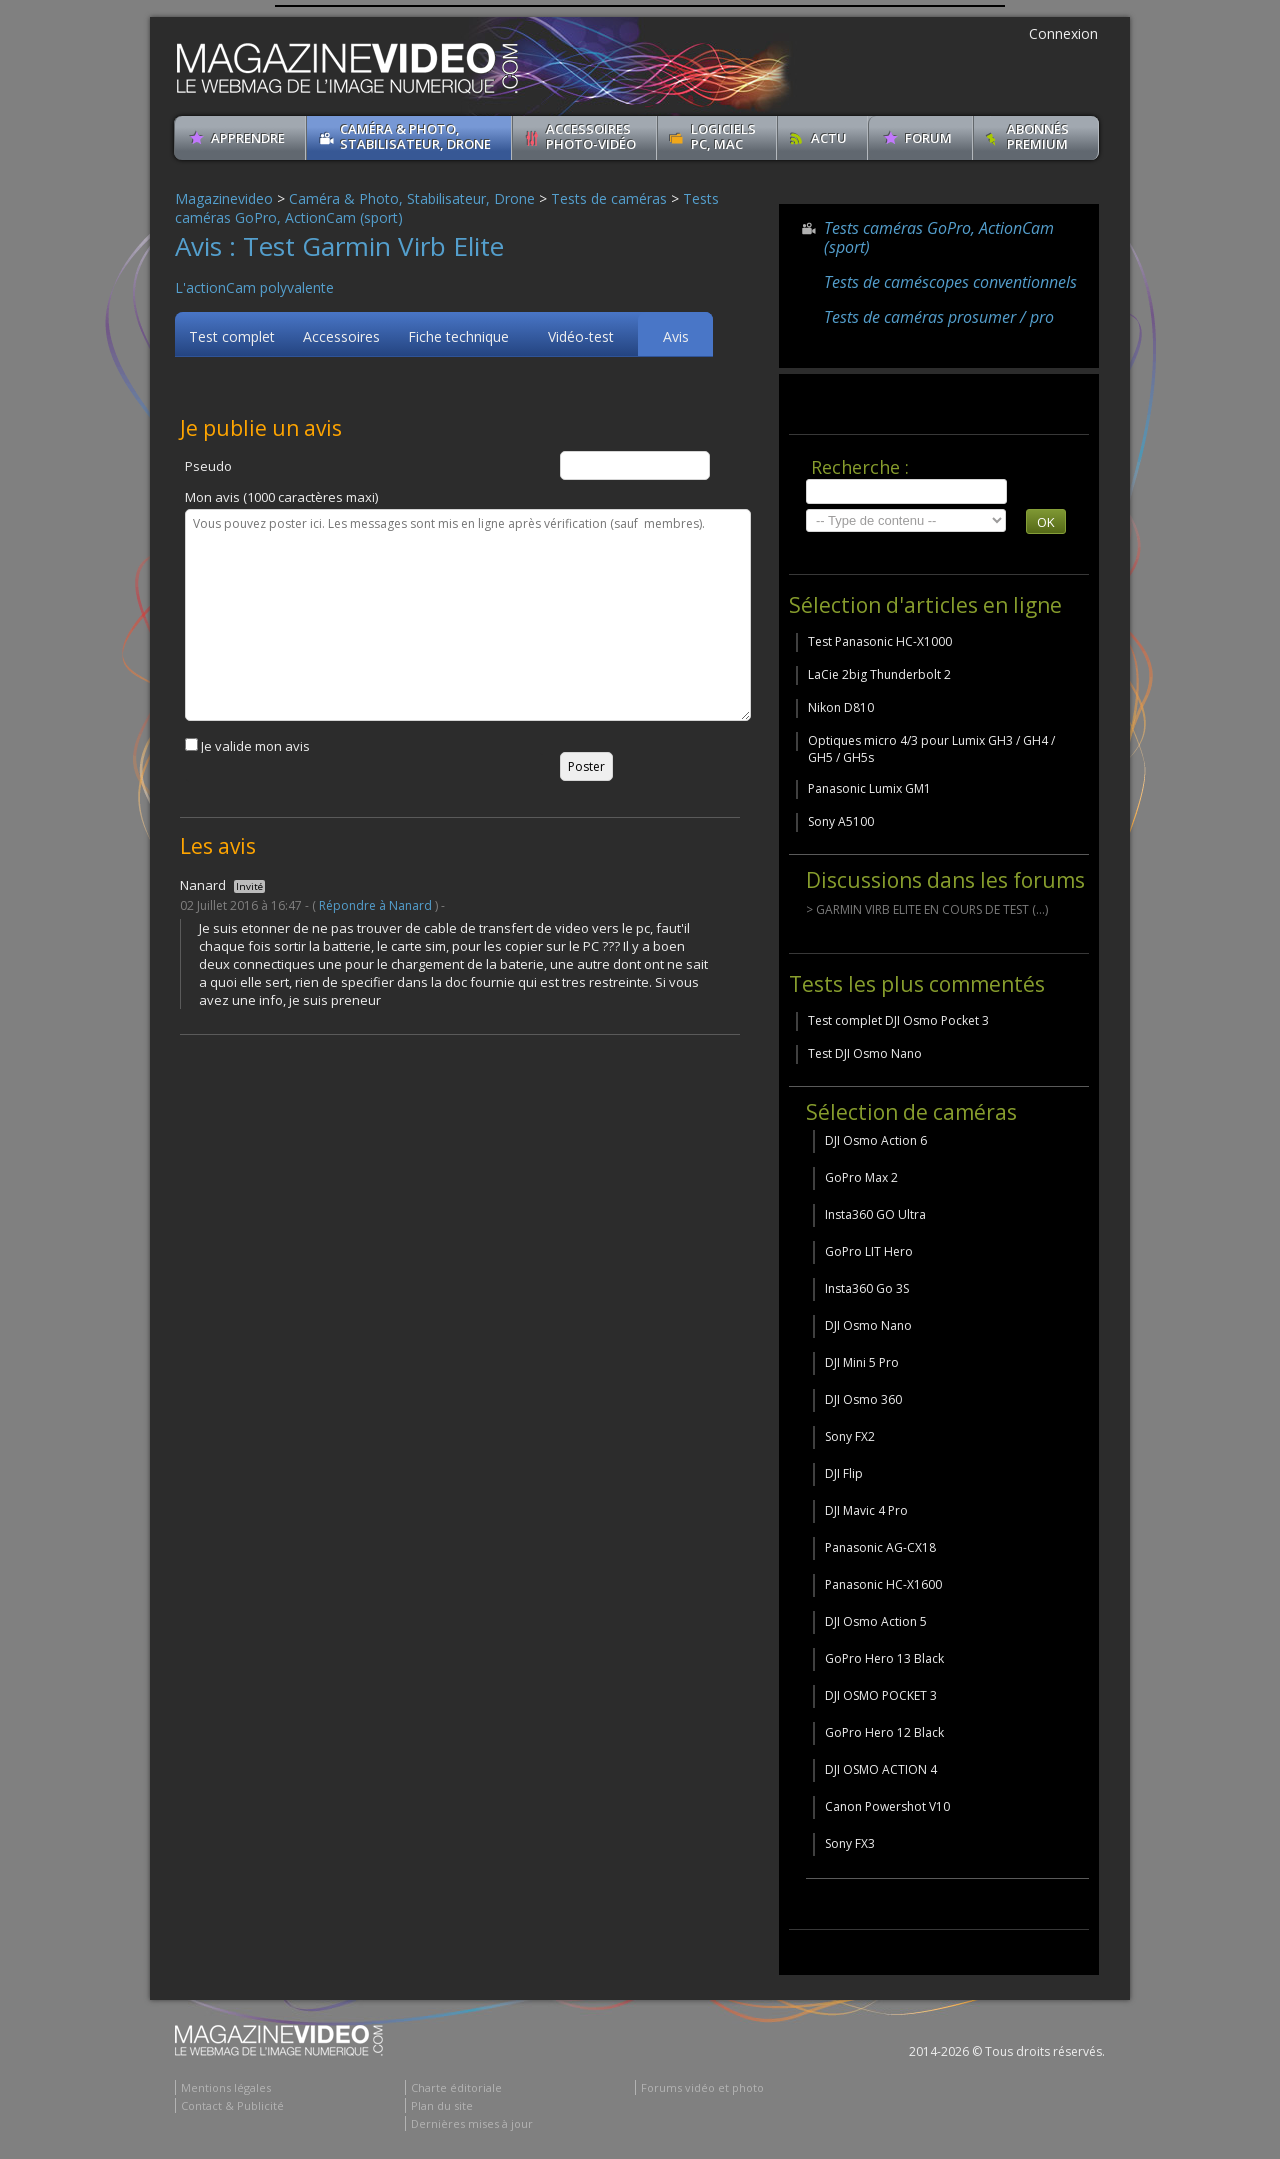 The width and height of the screenshot is (1280, 2159). Describe the element at coordinates (939, 237) in the screenshot. I see `Tests caméras GoPro, ActionCam (sport)` at that location.